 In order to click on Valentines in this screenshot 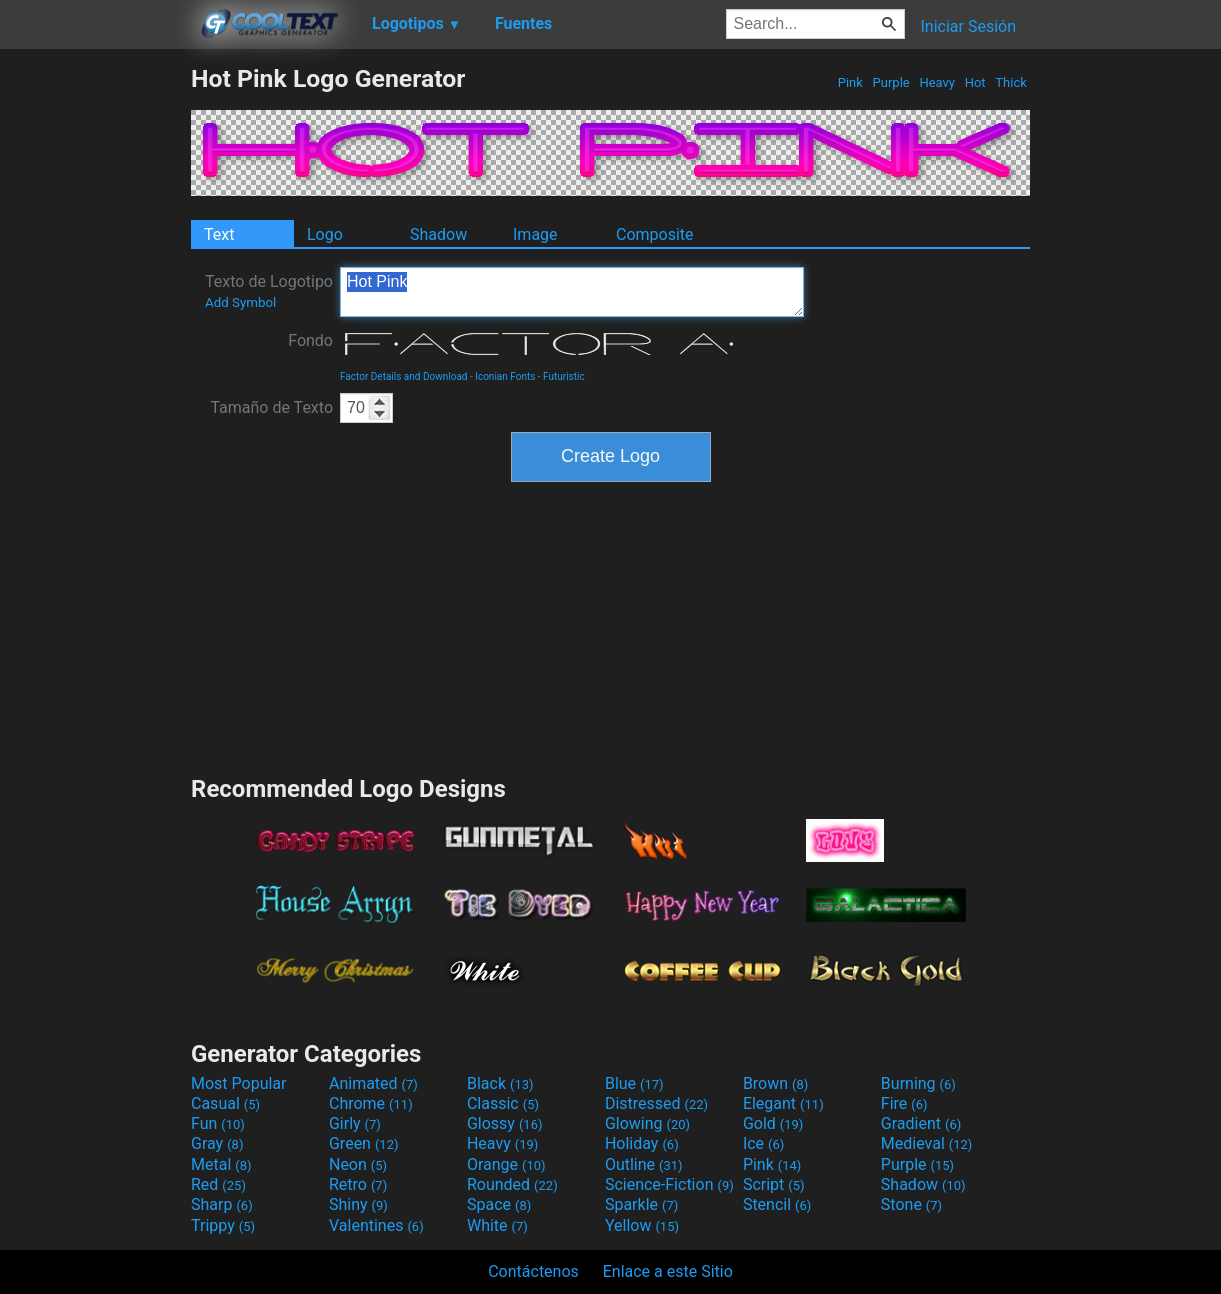, I will do `click(376, 1225)`.